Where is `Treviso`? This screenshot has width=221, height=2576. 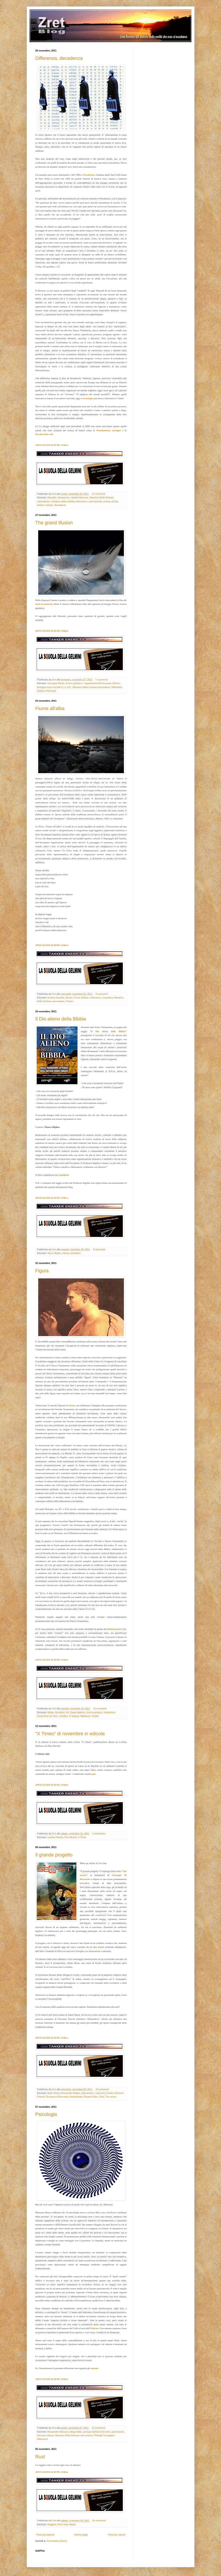
Treviso is located at coordinates (69, 1001).